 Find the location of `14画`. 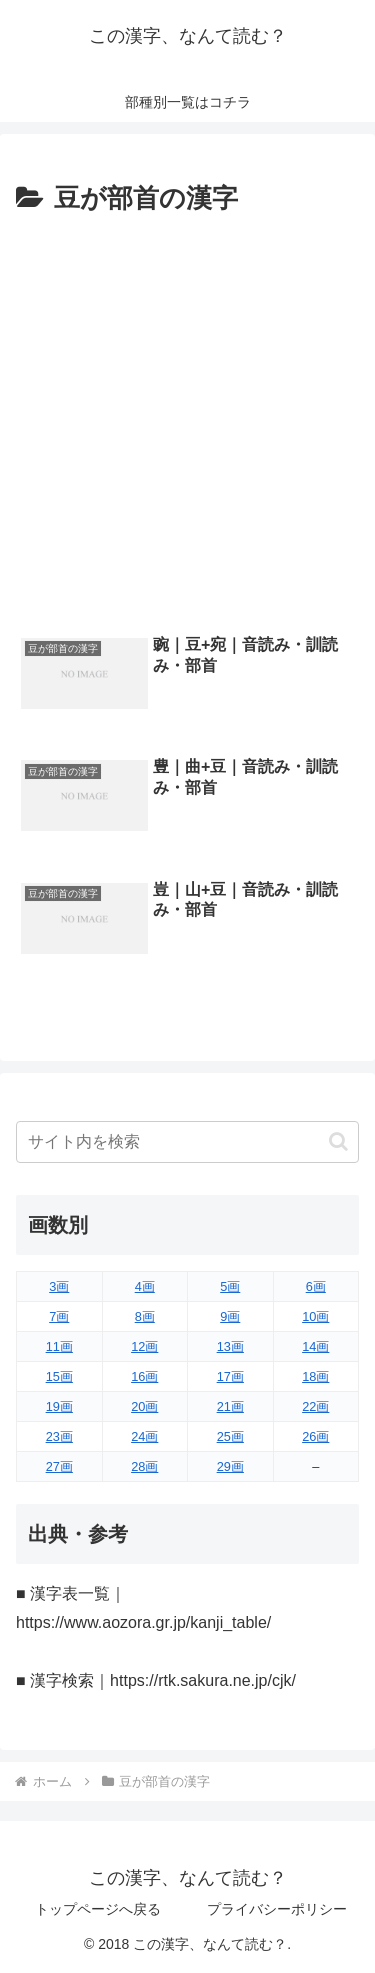

14画 is located at coordinates (315, 1346).